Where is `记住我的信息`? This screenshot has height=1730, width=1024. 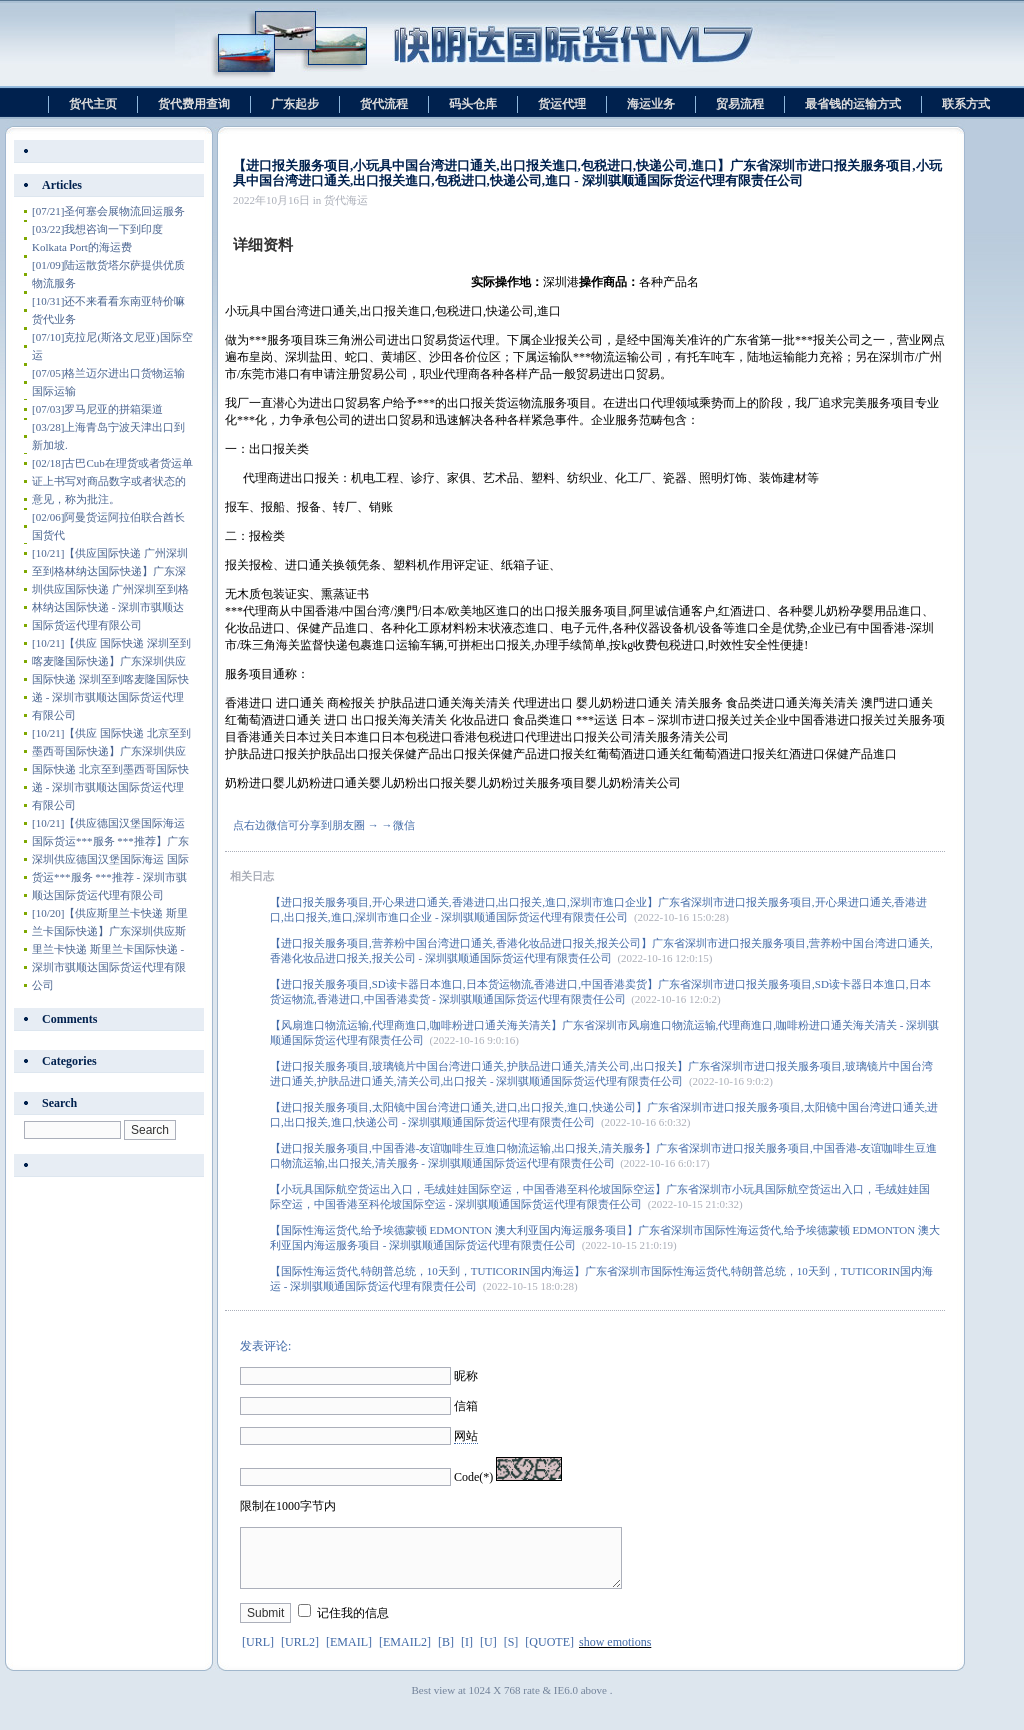 记住我的信息 is located at coordinates (353, 1625).